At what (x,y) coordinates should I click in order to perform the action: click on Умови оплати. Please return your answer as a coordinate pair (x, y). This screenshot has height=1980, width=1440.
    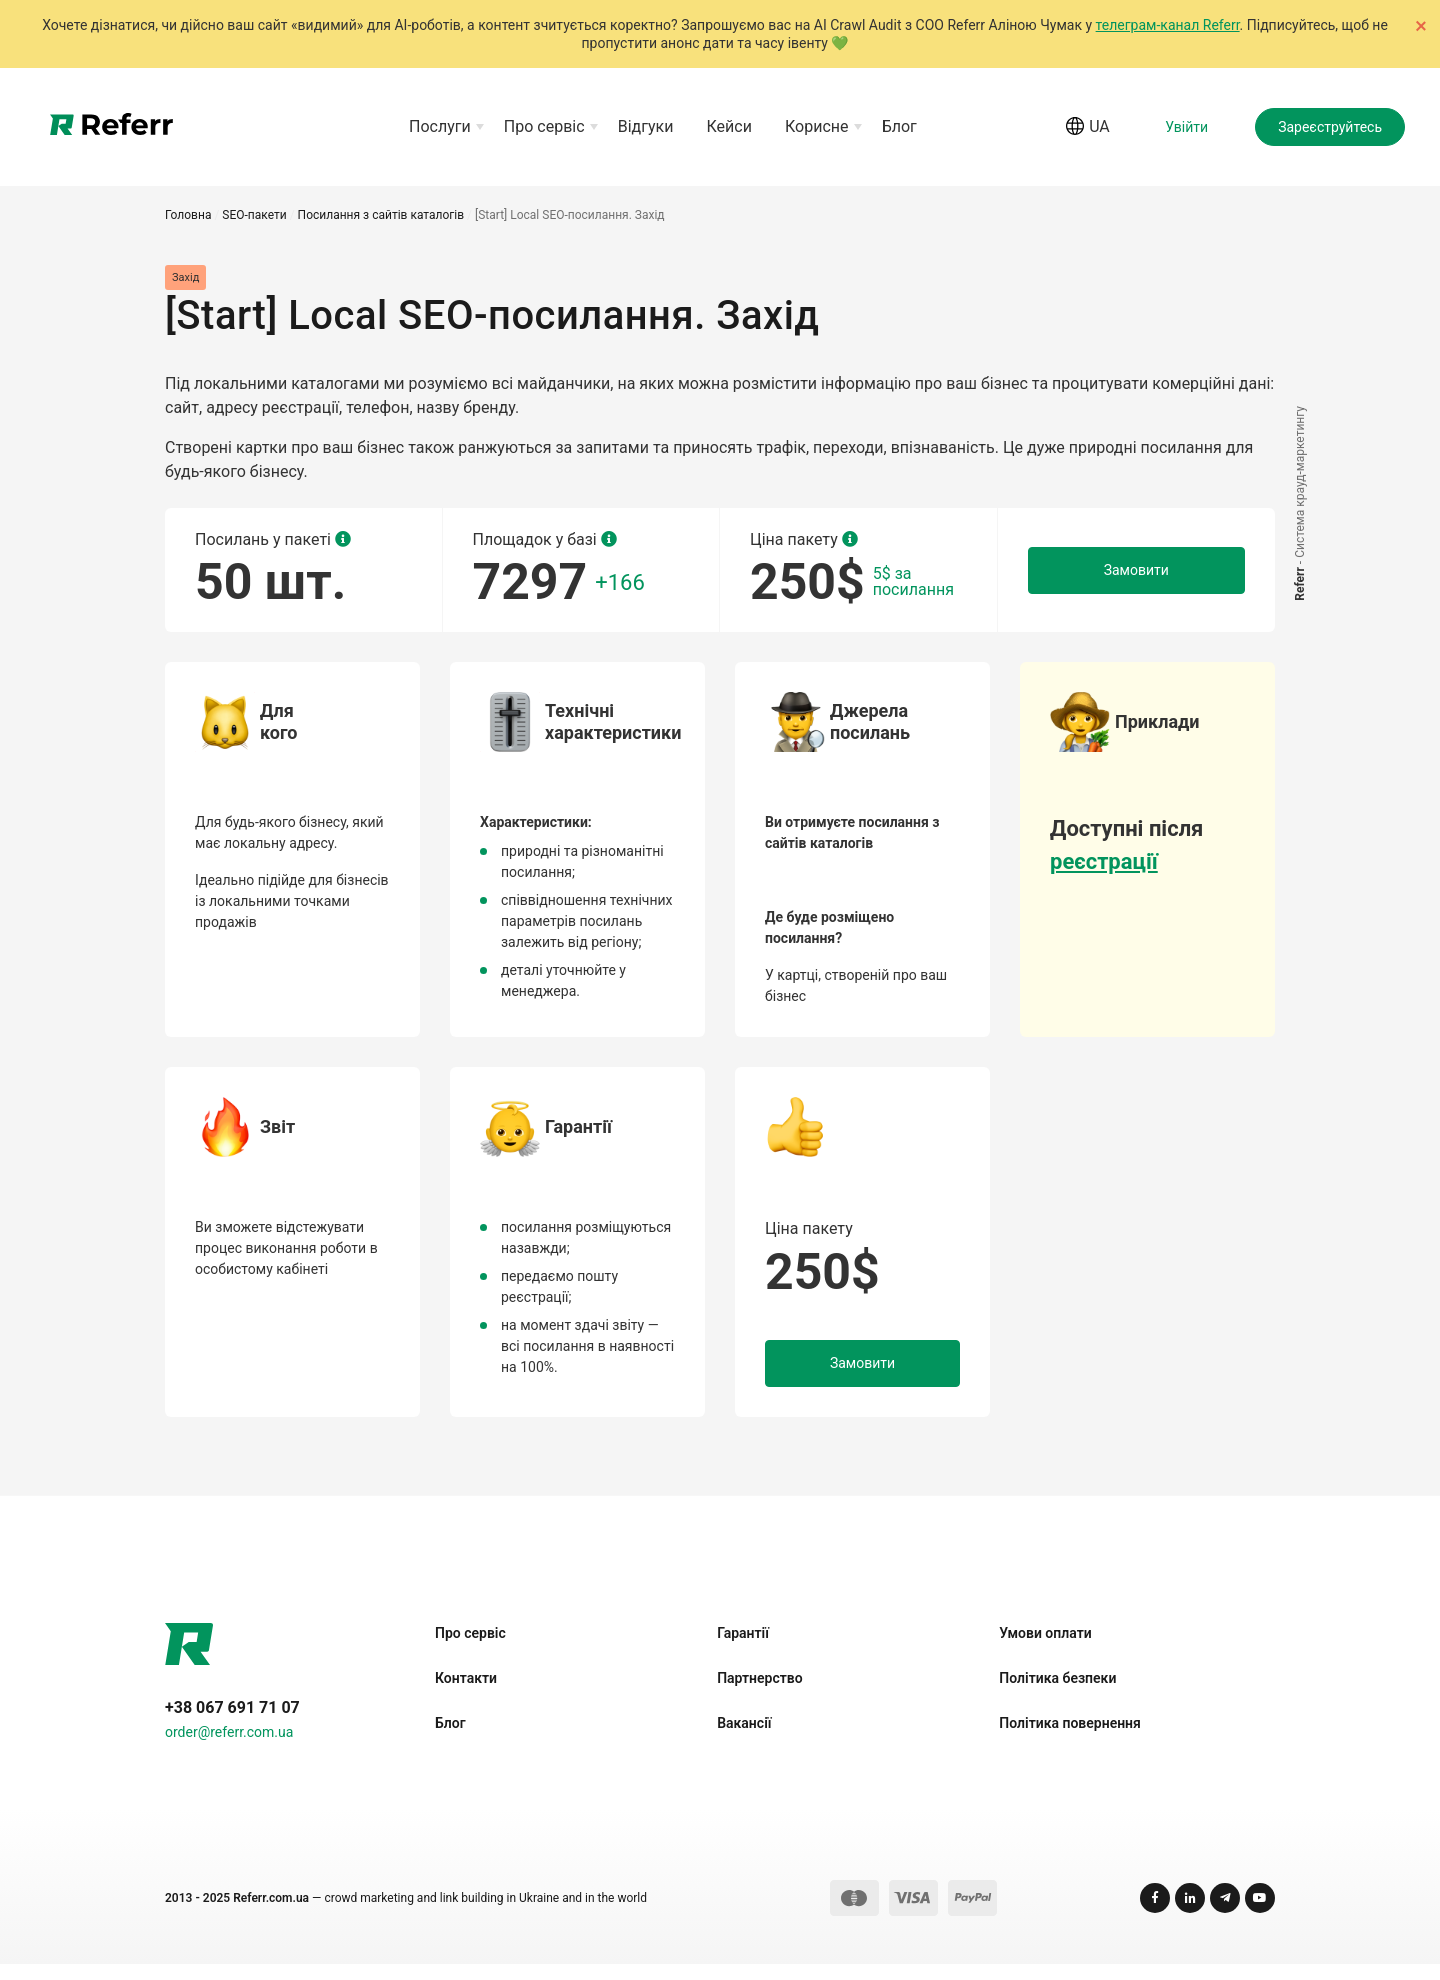
    Looking at the image, I should click on (1045, 1649).